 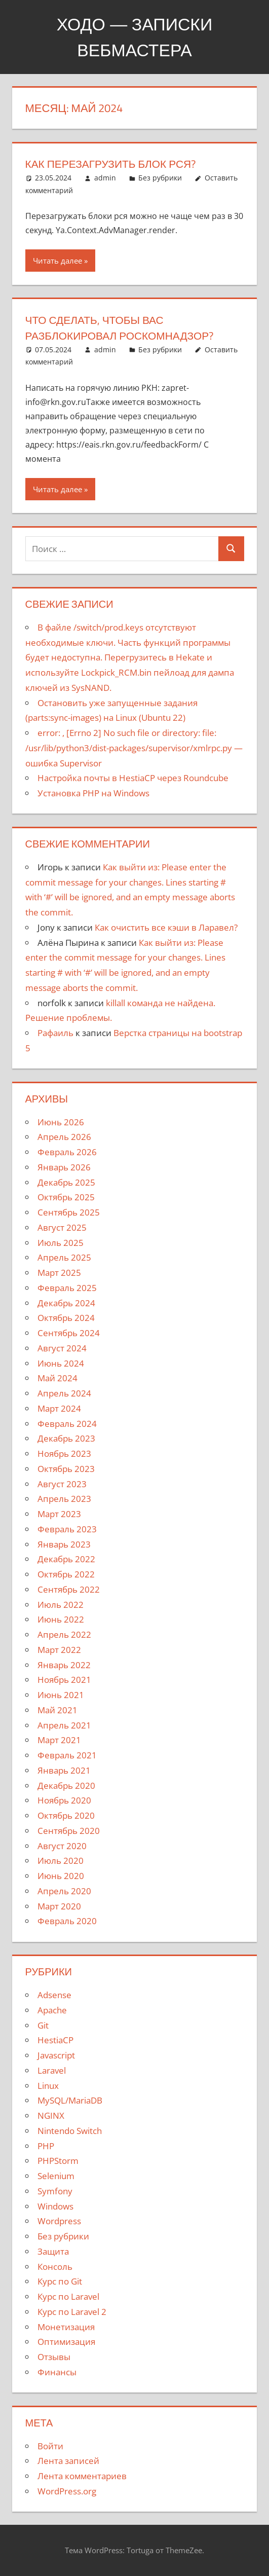 I want to click on Читать далее, so click(x=57, y=260).